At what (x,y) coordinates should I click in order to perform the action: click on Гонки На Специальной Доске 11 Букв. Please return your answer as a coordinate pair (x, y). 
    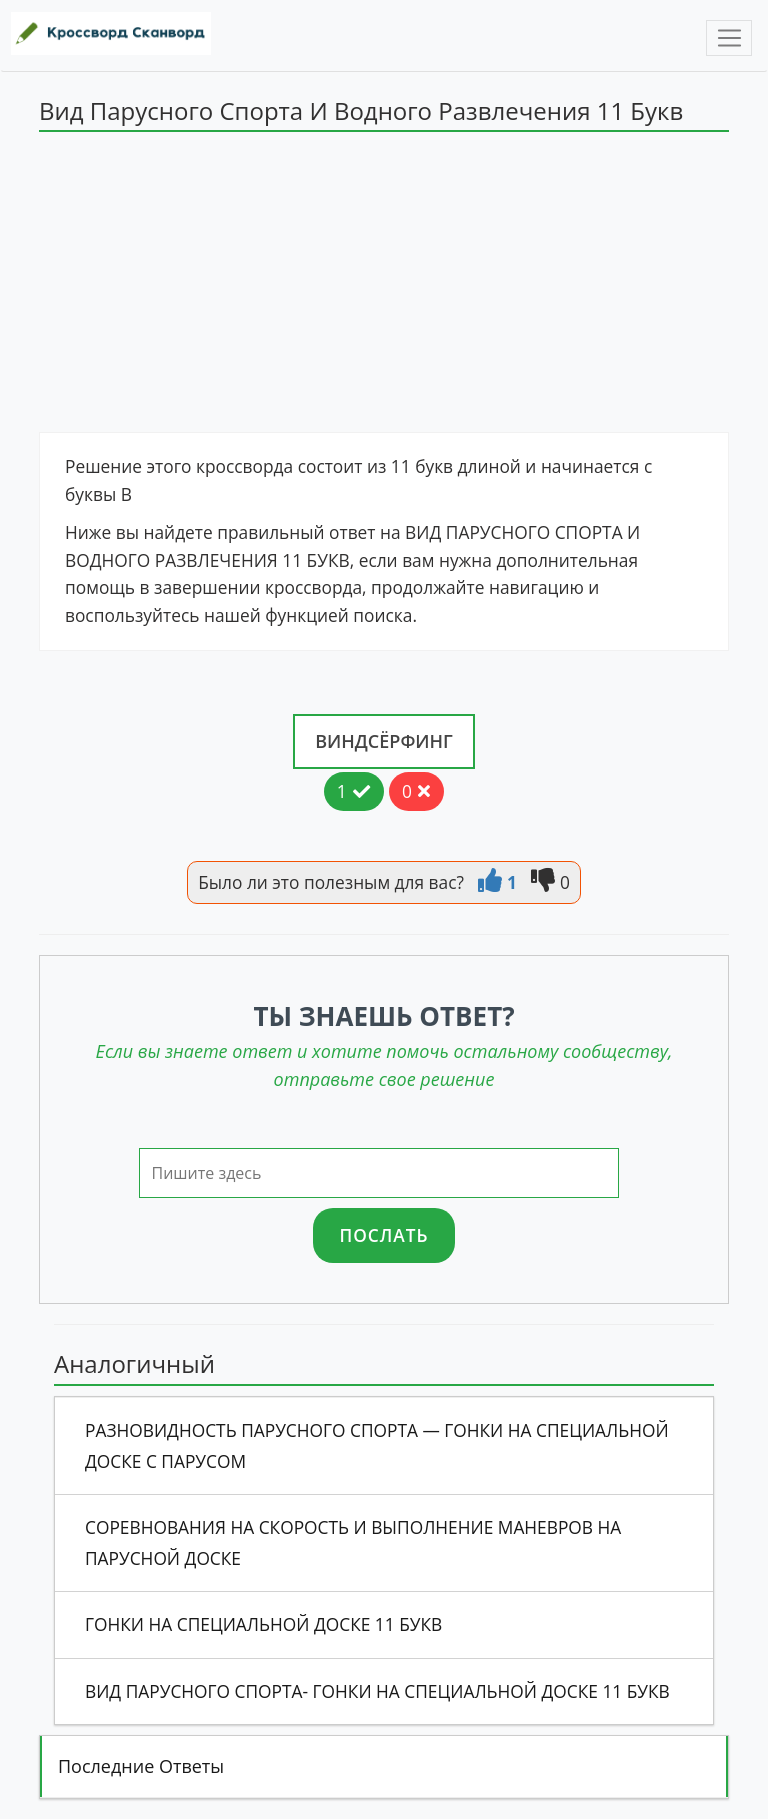
    Looking at the image, I should click on (263, 1624).